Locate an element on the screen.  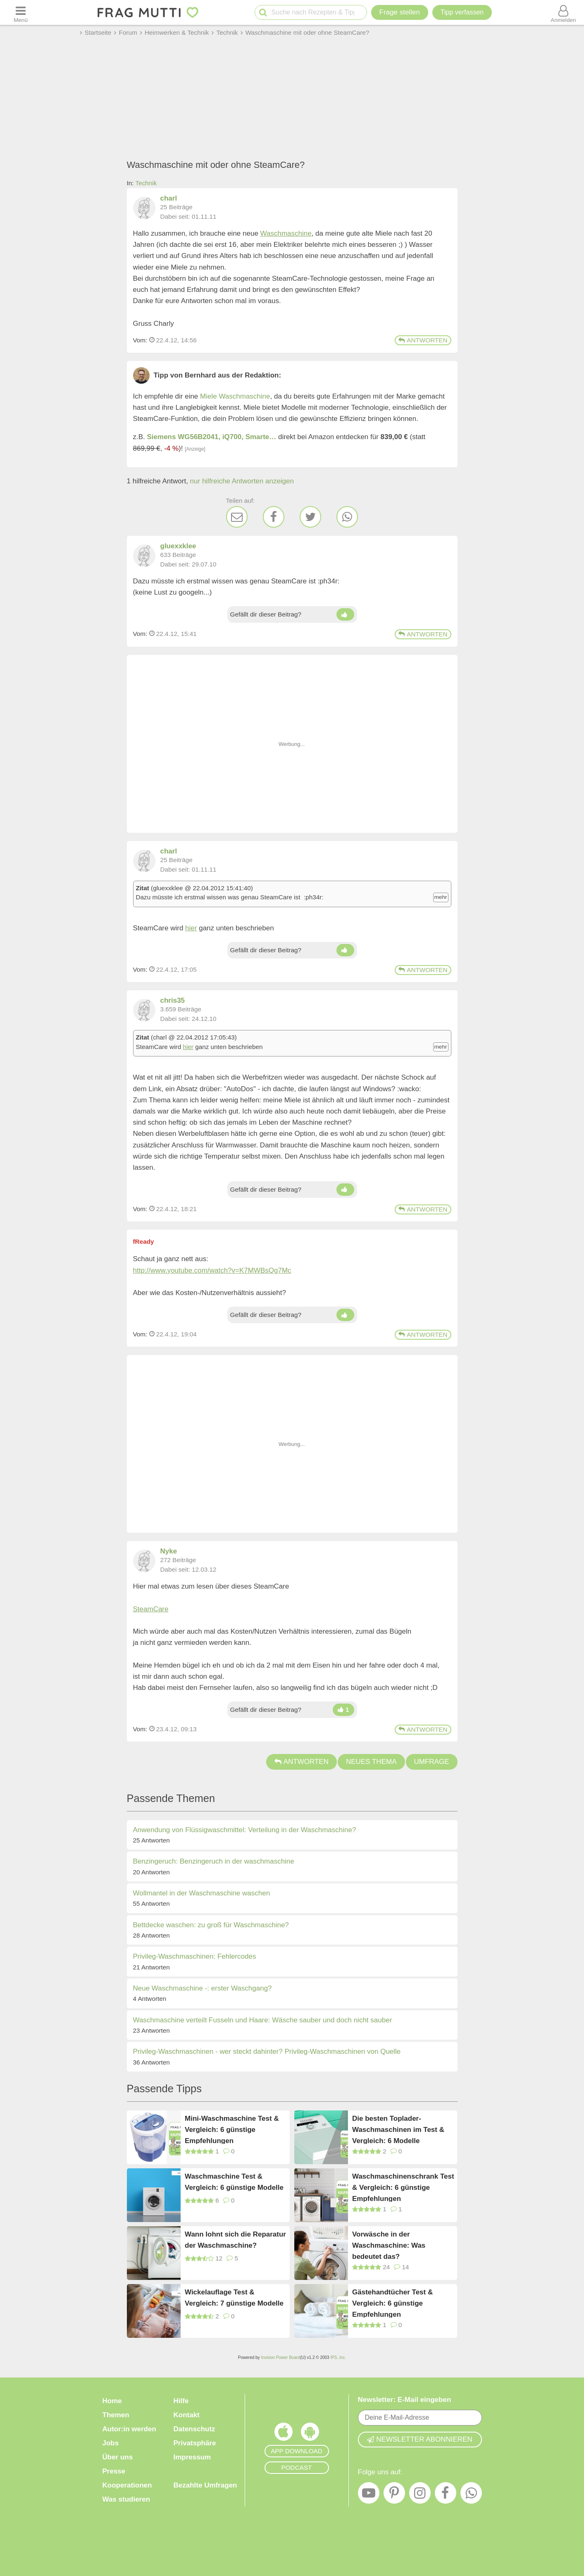
[Frag Mutti App für iOS] is located at coordinates (283, 2434).